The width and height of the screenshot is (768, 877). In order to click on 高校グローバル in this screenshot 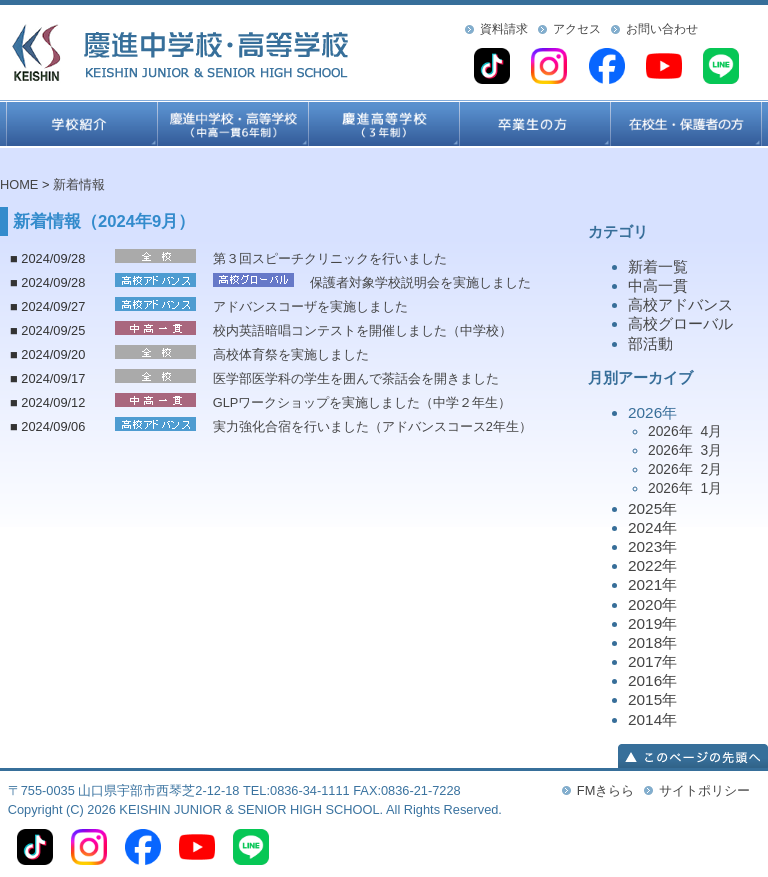, I will do `click(680, 323)`.